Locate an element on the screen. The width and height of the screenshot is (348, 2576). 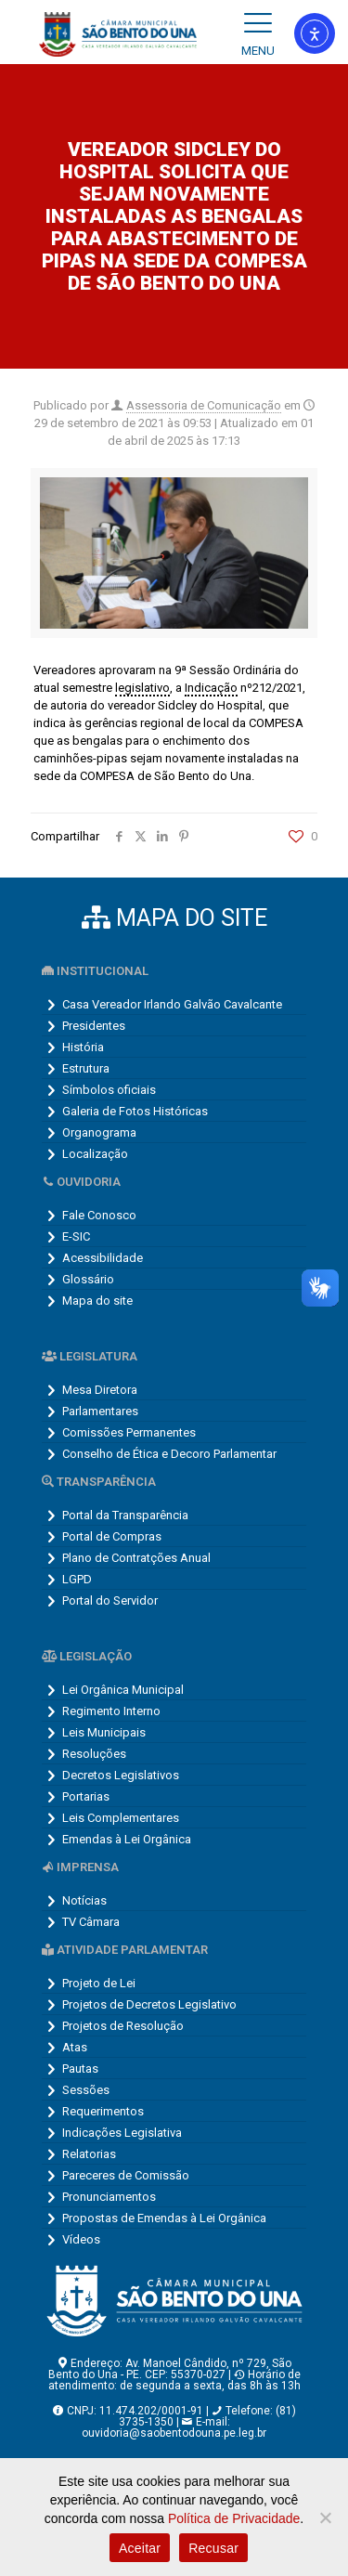
legislativo [link] is located at coordinates (142, 688).